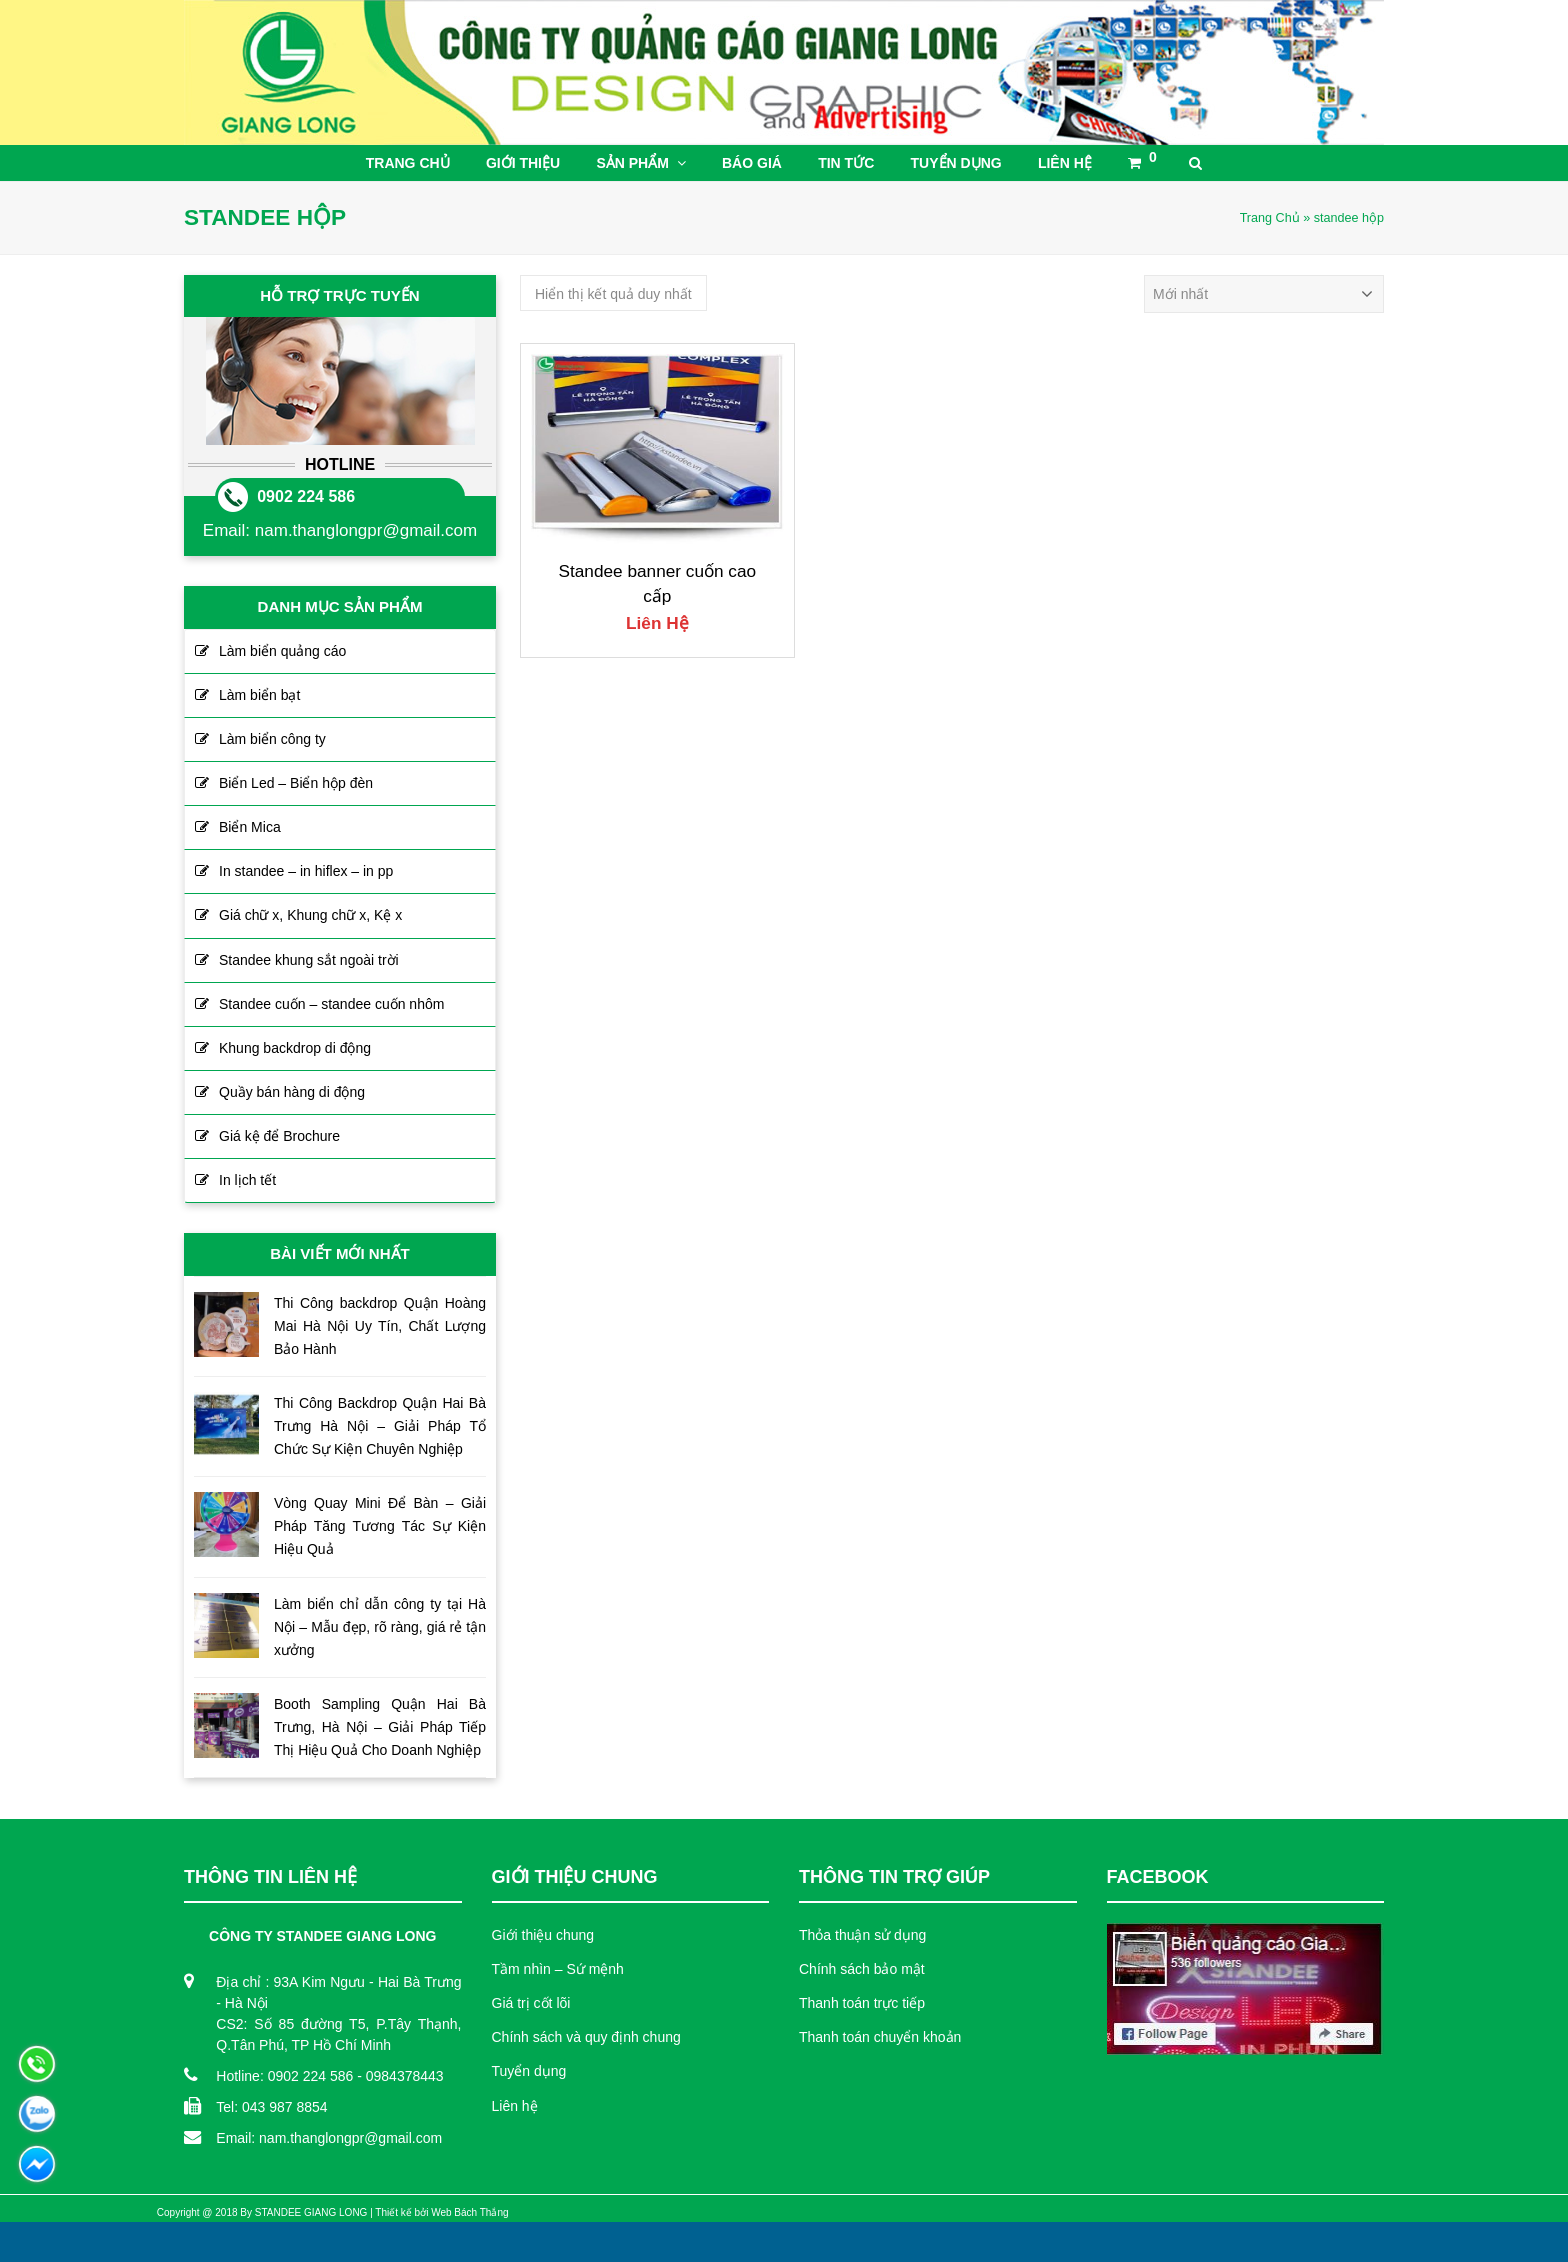 This screenshot has width=1568, height=2262. I want to click on Booth Sampling Quận Hai Bà Trưng, Hà Nội – Giải Pháp Tiếp Thị Hiệu Quả Cho Doanh Nghiệp, so click(380, 1727).